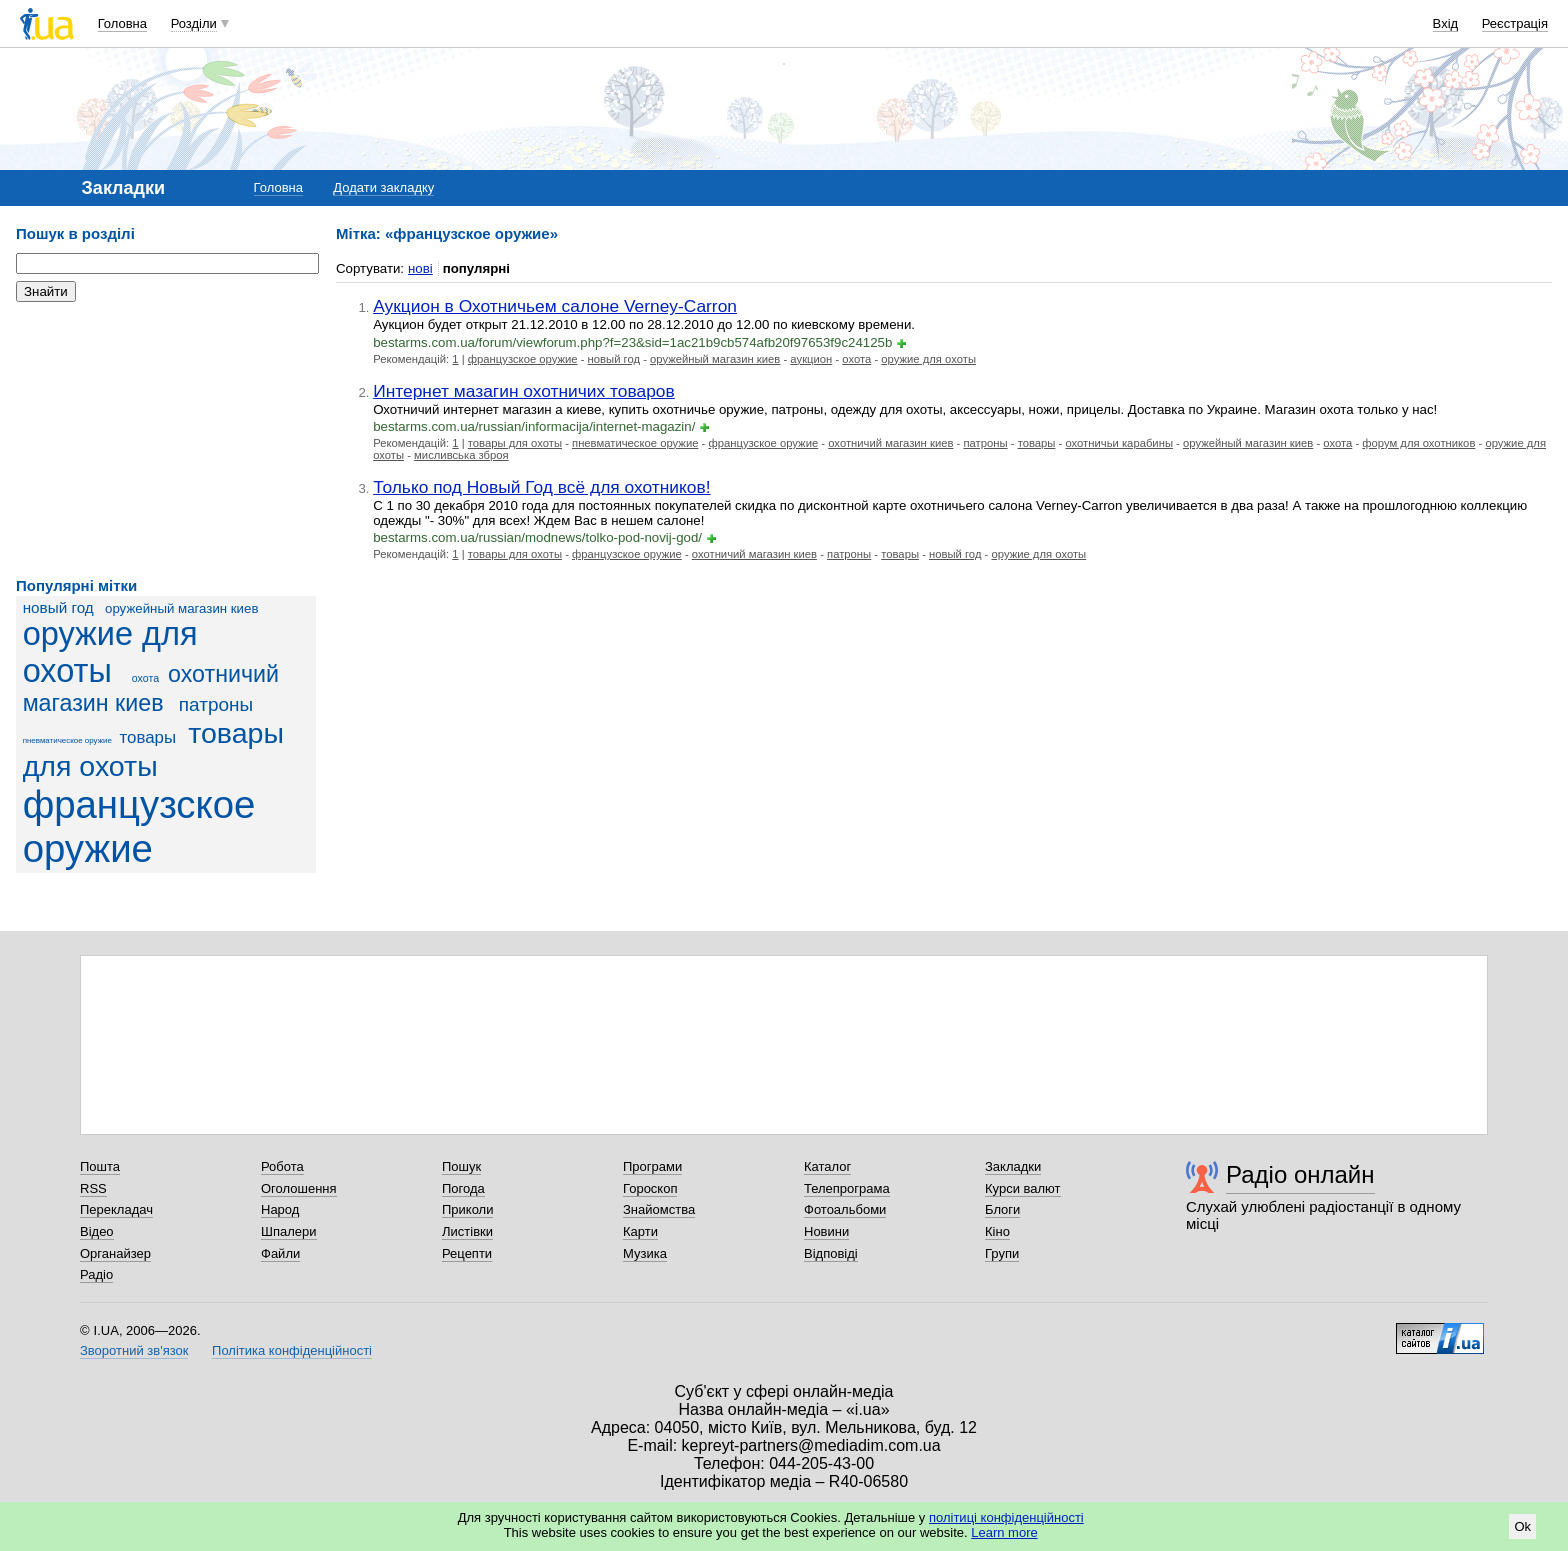 The image size is (1568, 1551). I want to click on Аукцион в Охотничьем салоне Verney-Carron, so click(555, 306).